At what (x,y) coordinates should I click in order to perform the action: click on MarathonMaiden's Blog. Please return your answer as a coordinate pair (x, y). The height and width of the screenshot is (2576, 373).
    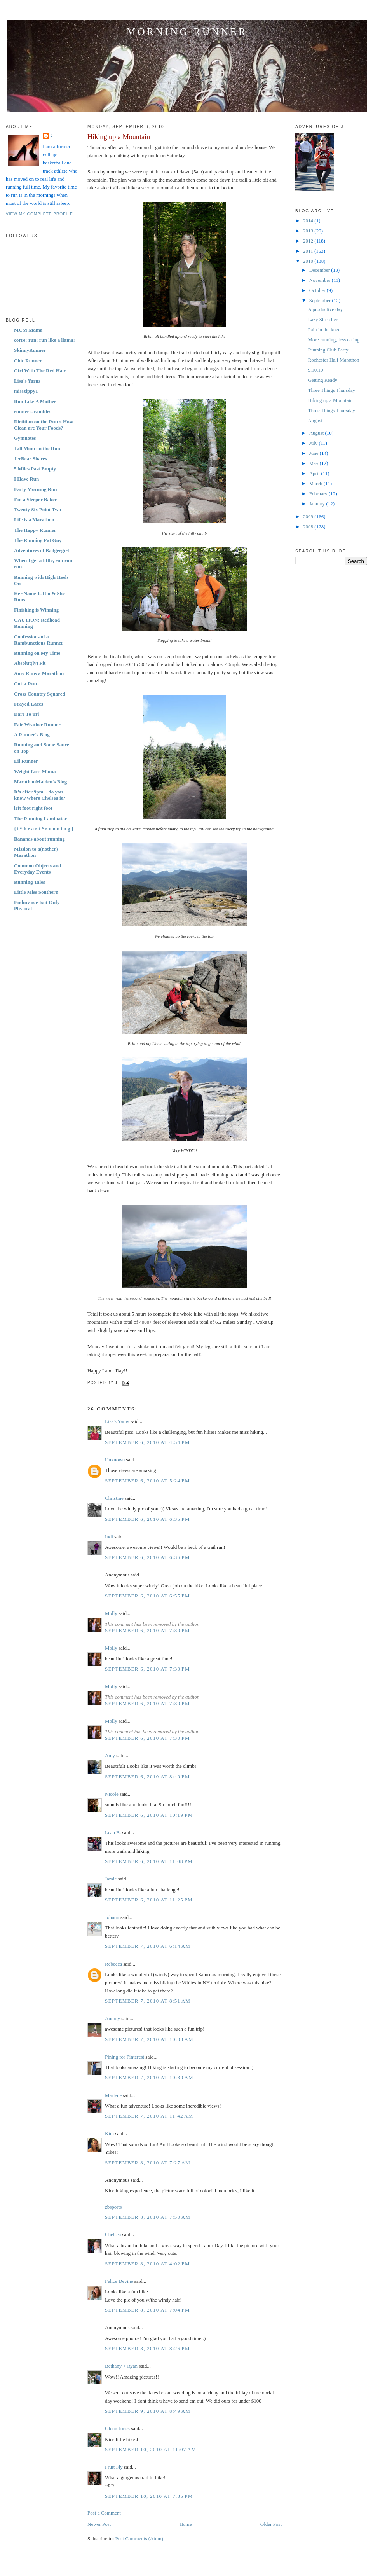
    Looking at the image, I should click on (40, 782).